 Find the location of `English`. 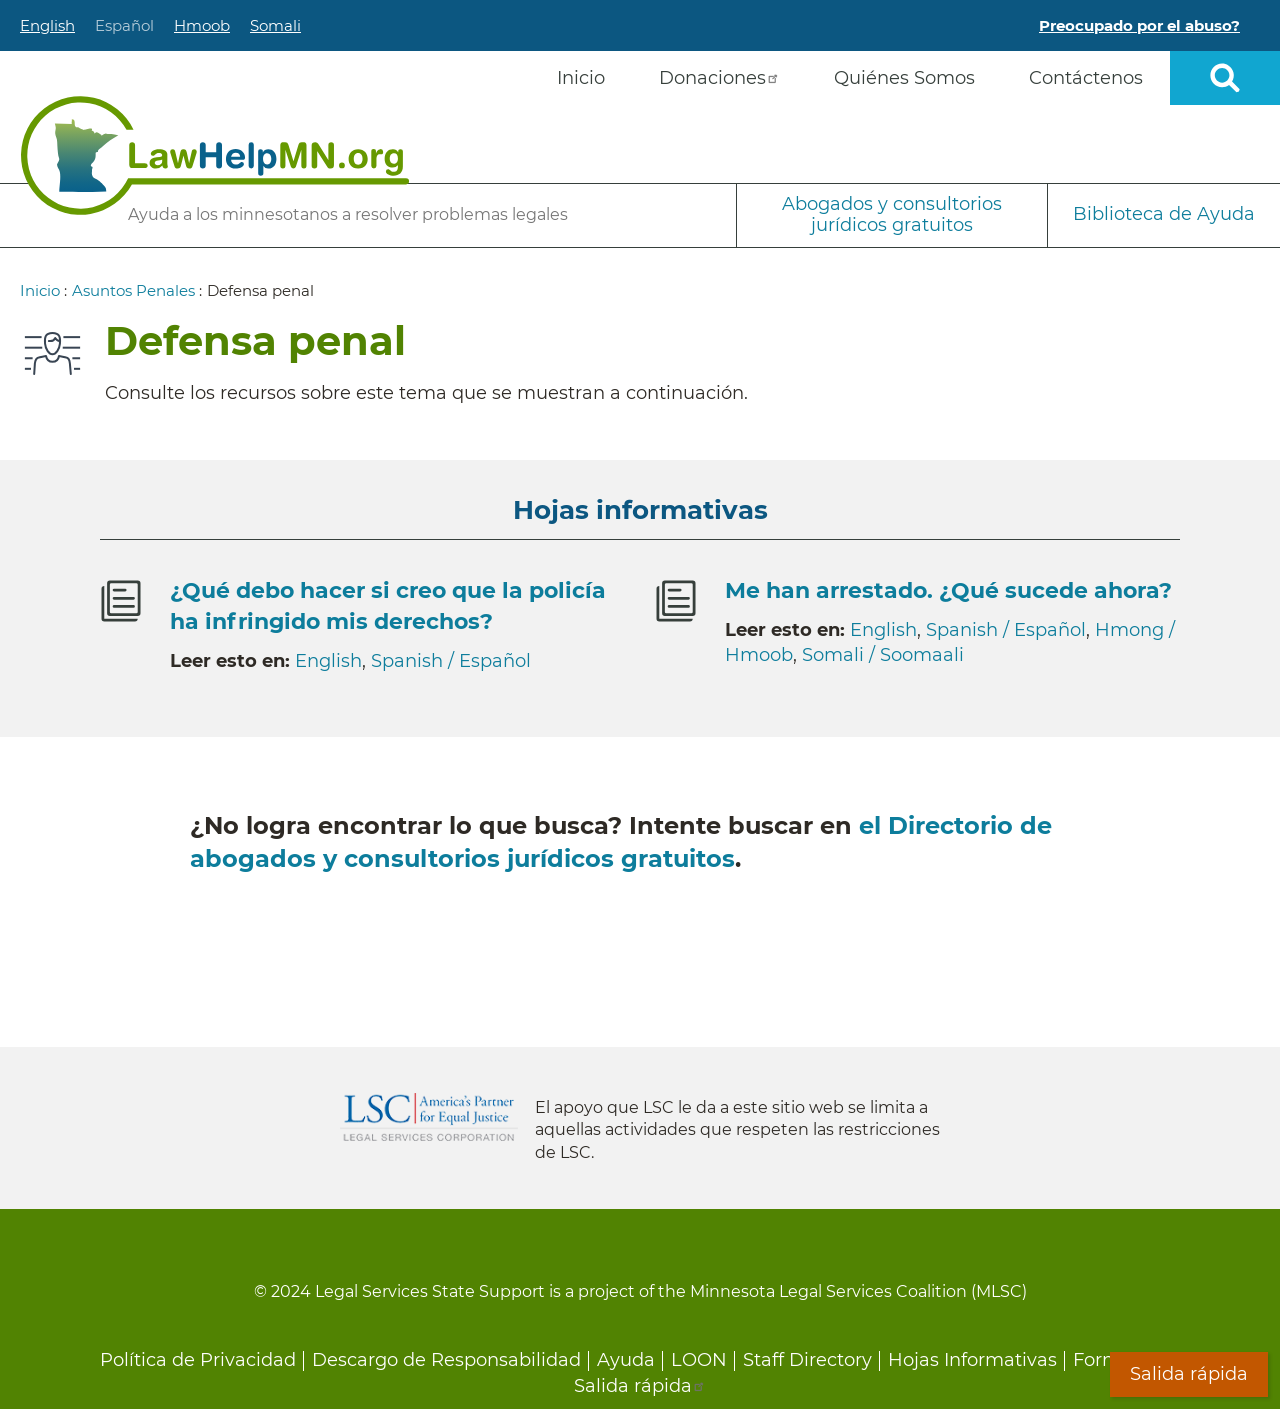

English is located at coordinates (47, 25).